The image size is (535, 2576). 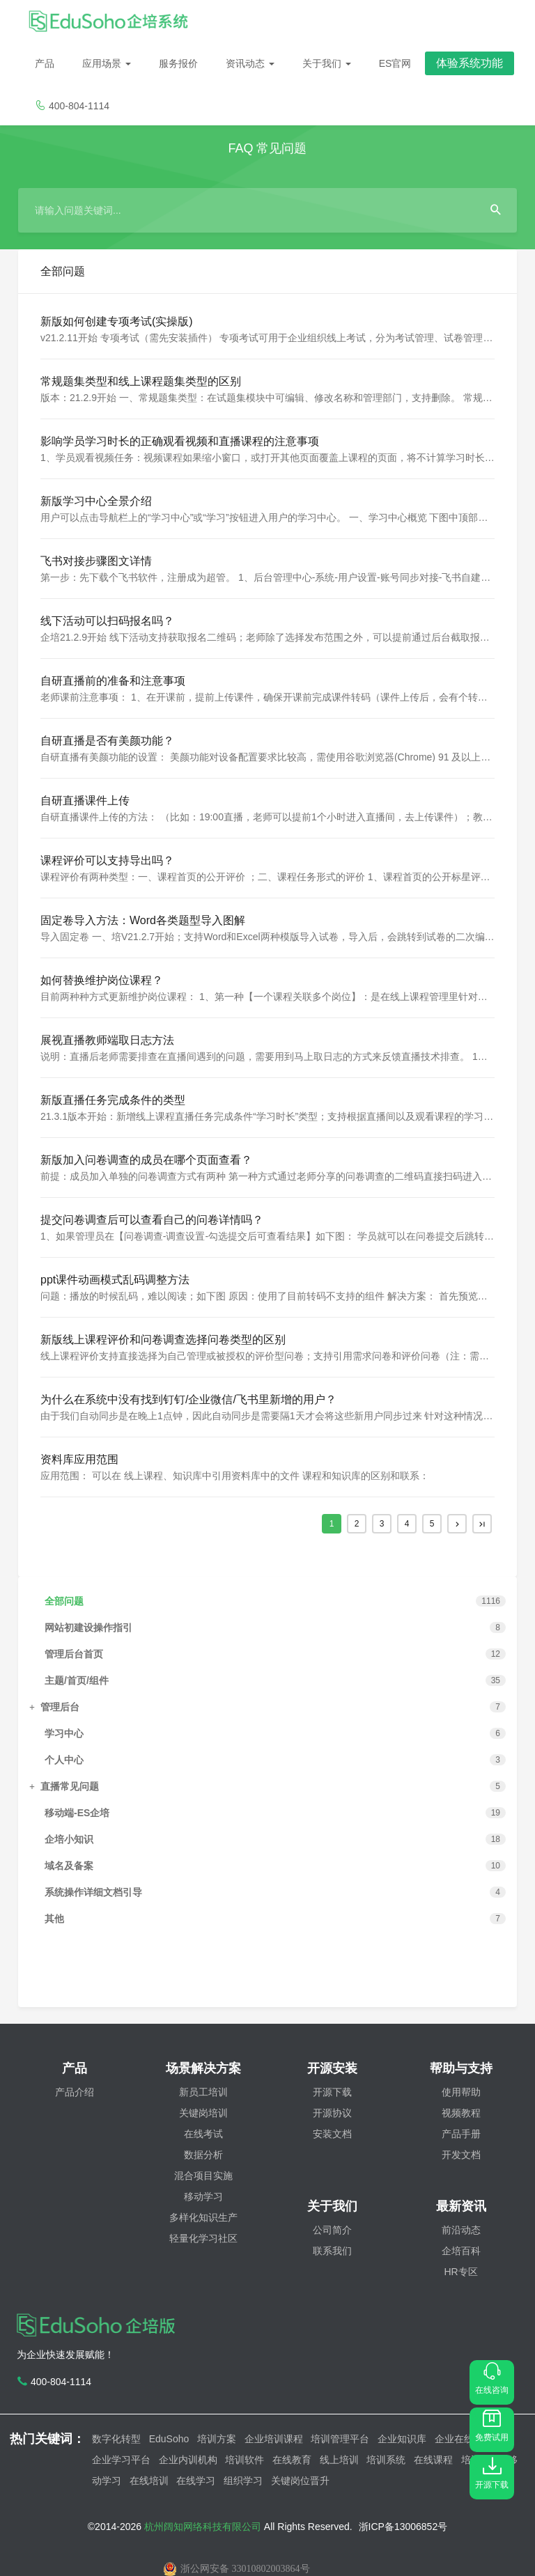 I want to click on 学习中心, so click(x=64, y=1733).